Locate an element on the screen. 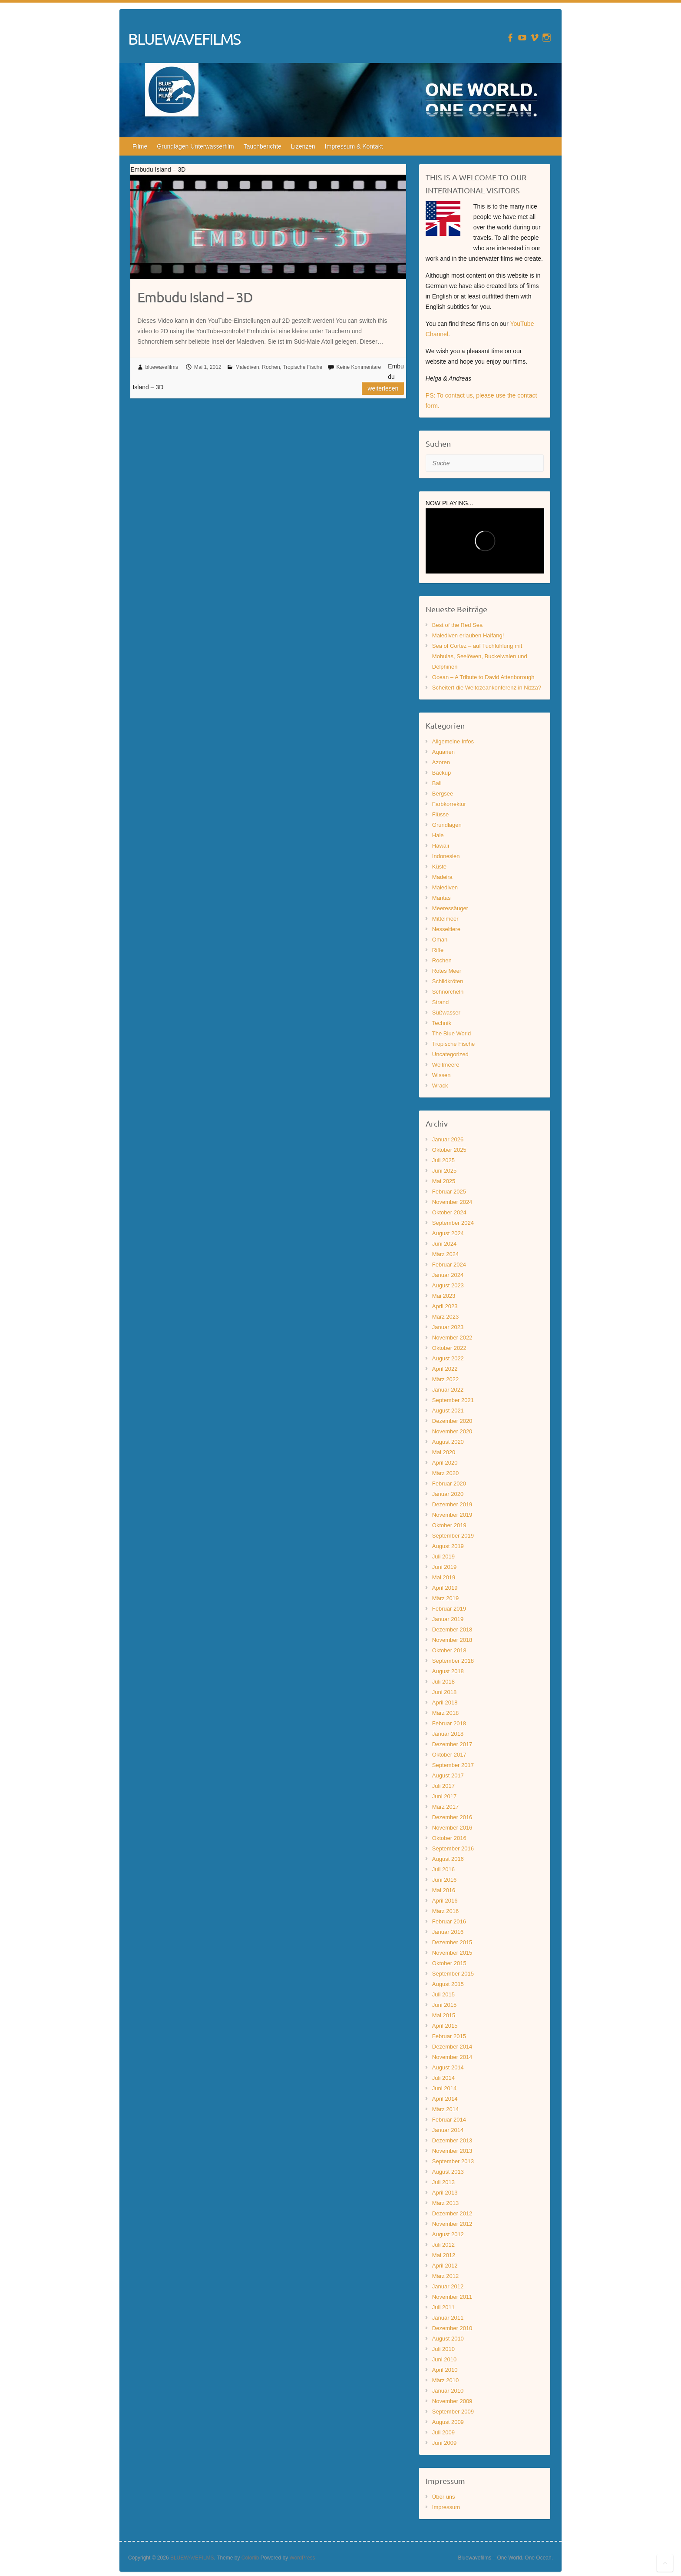 The image size is (681, 2576). Januar 2011 is located at coordinates (447, 2317).